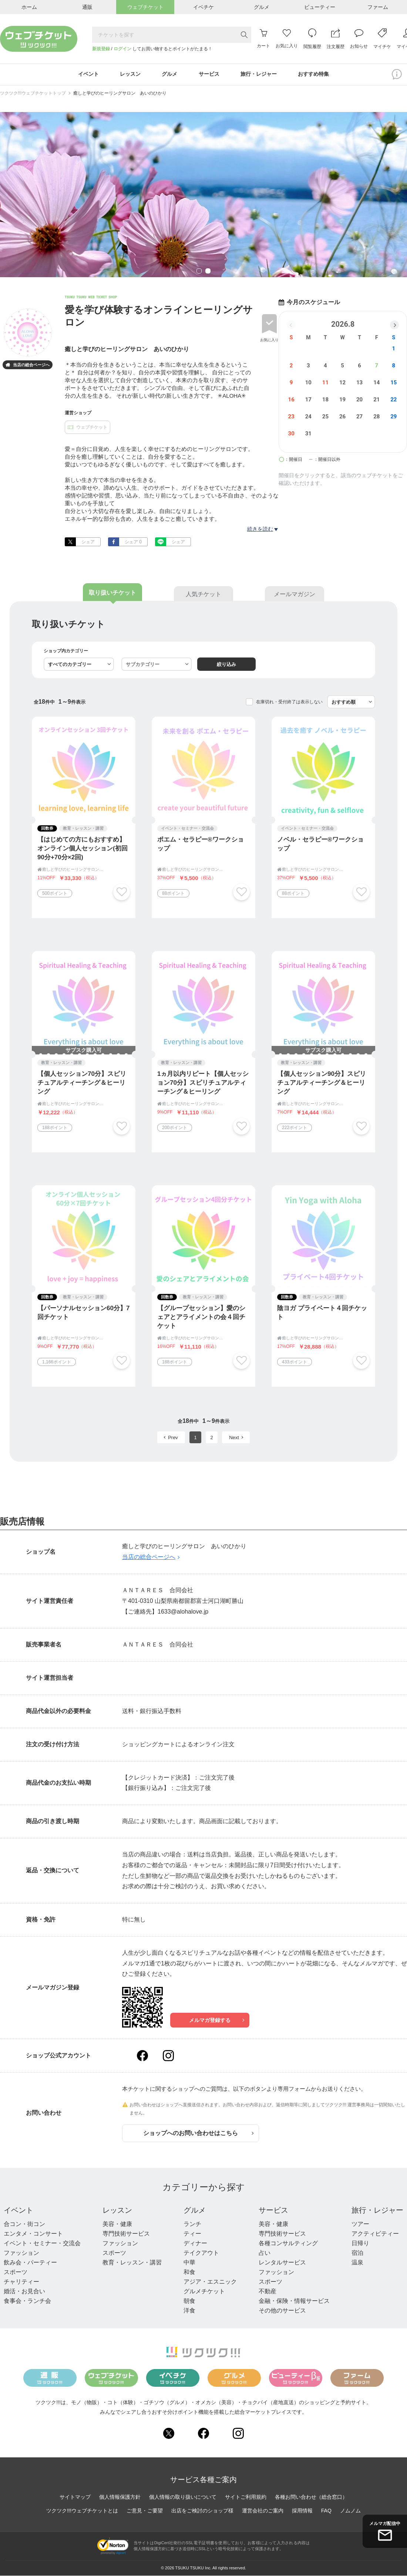  Describe the element at coordinates (360, 2243) in the screenshot. I see `日帰り` at that location.